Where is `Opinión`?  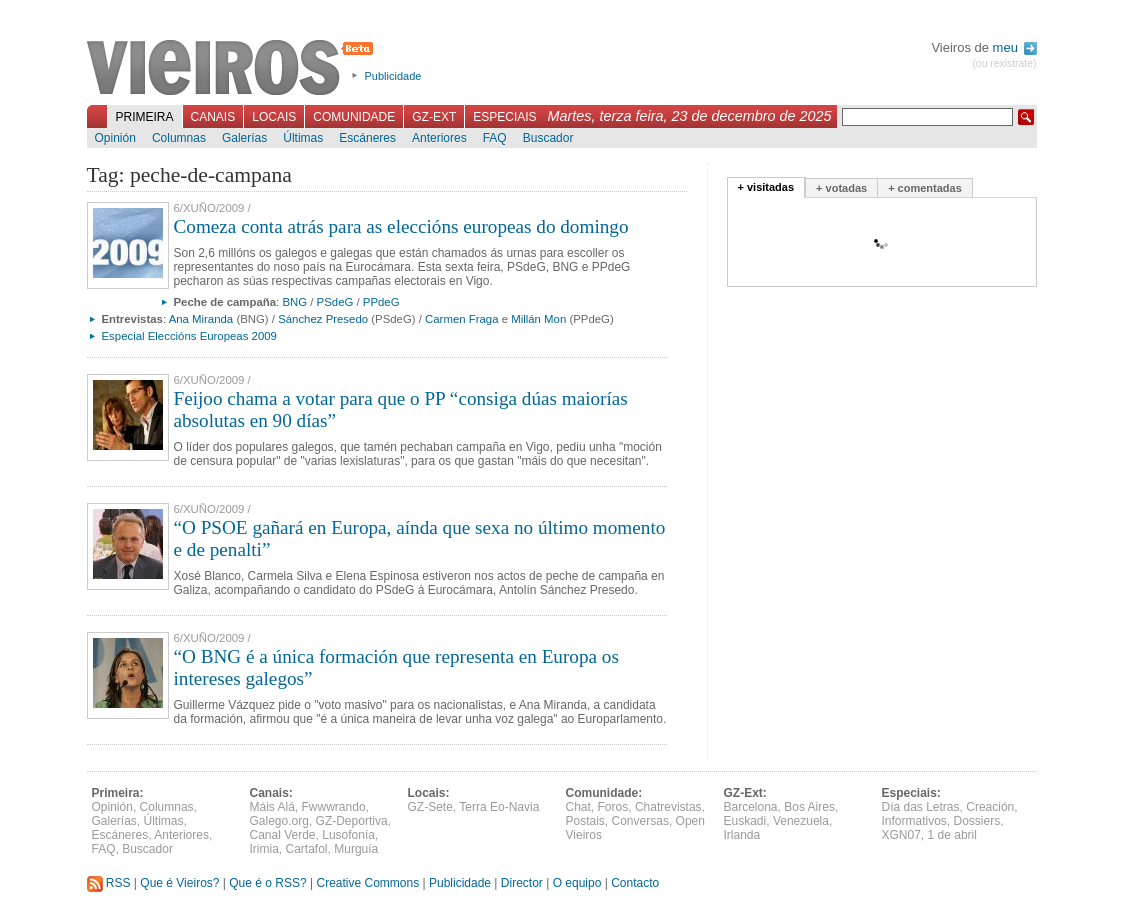
Opinión is located at coordinates (115, 138).